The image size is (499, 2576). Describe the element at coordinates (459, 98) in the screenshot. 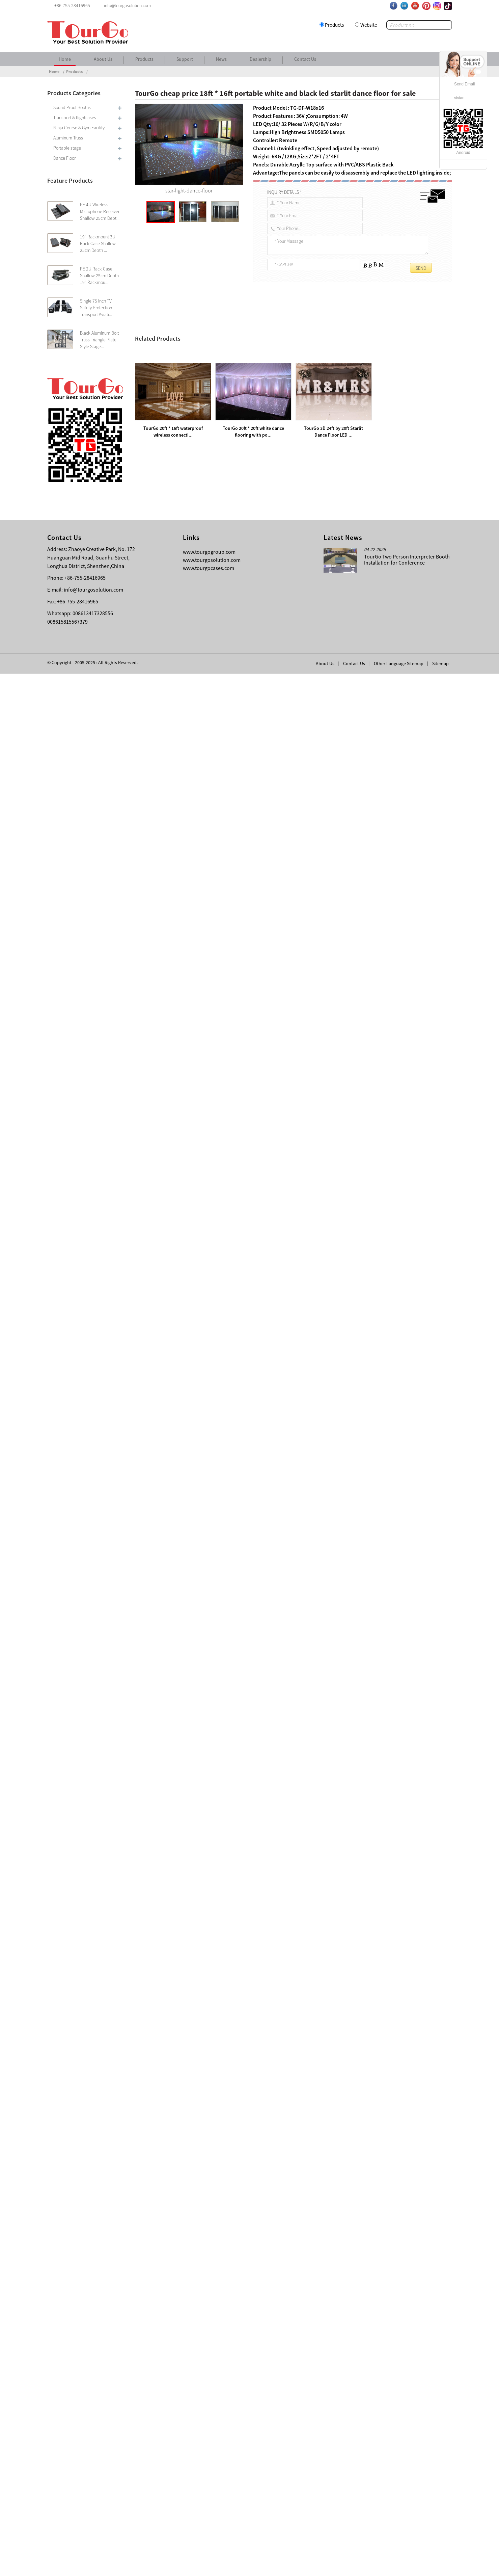

I see `vivian` at that location.